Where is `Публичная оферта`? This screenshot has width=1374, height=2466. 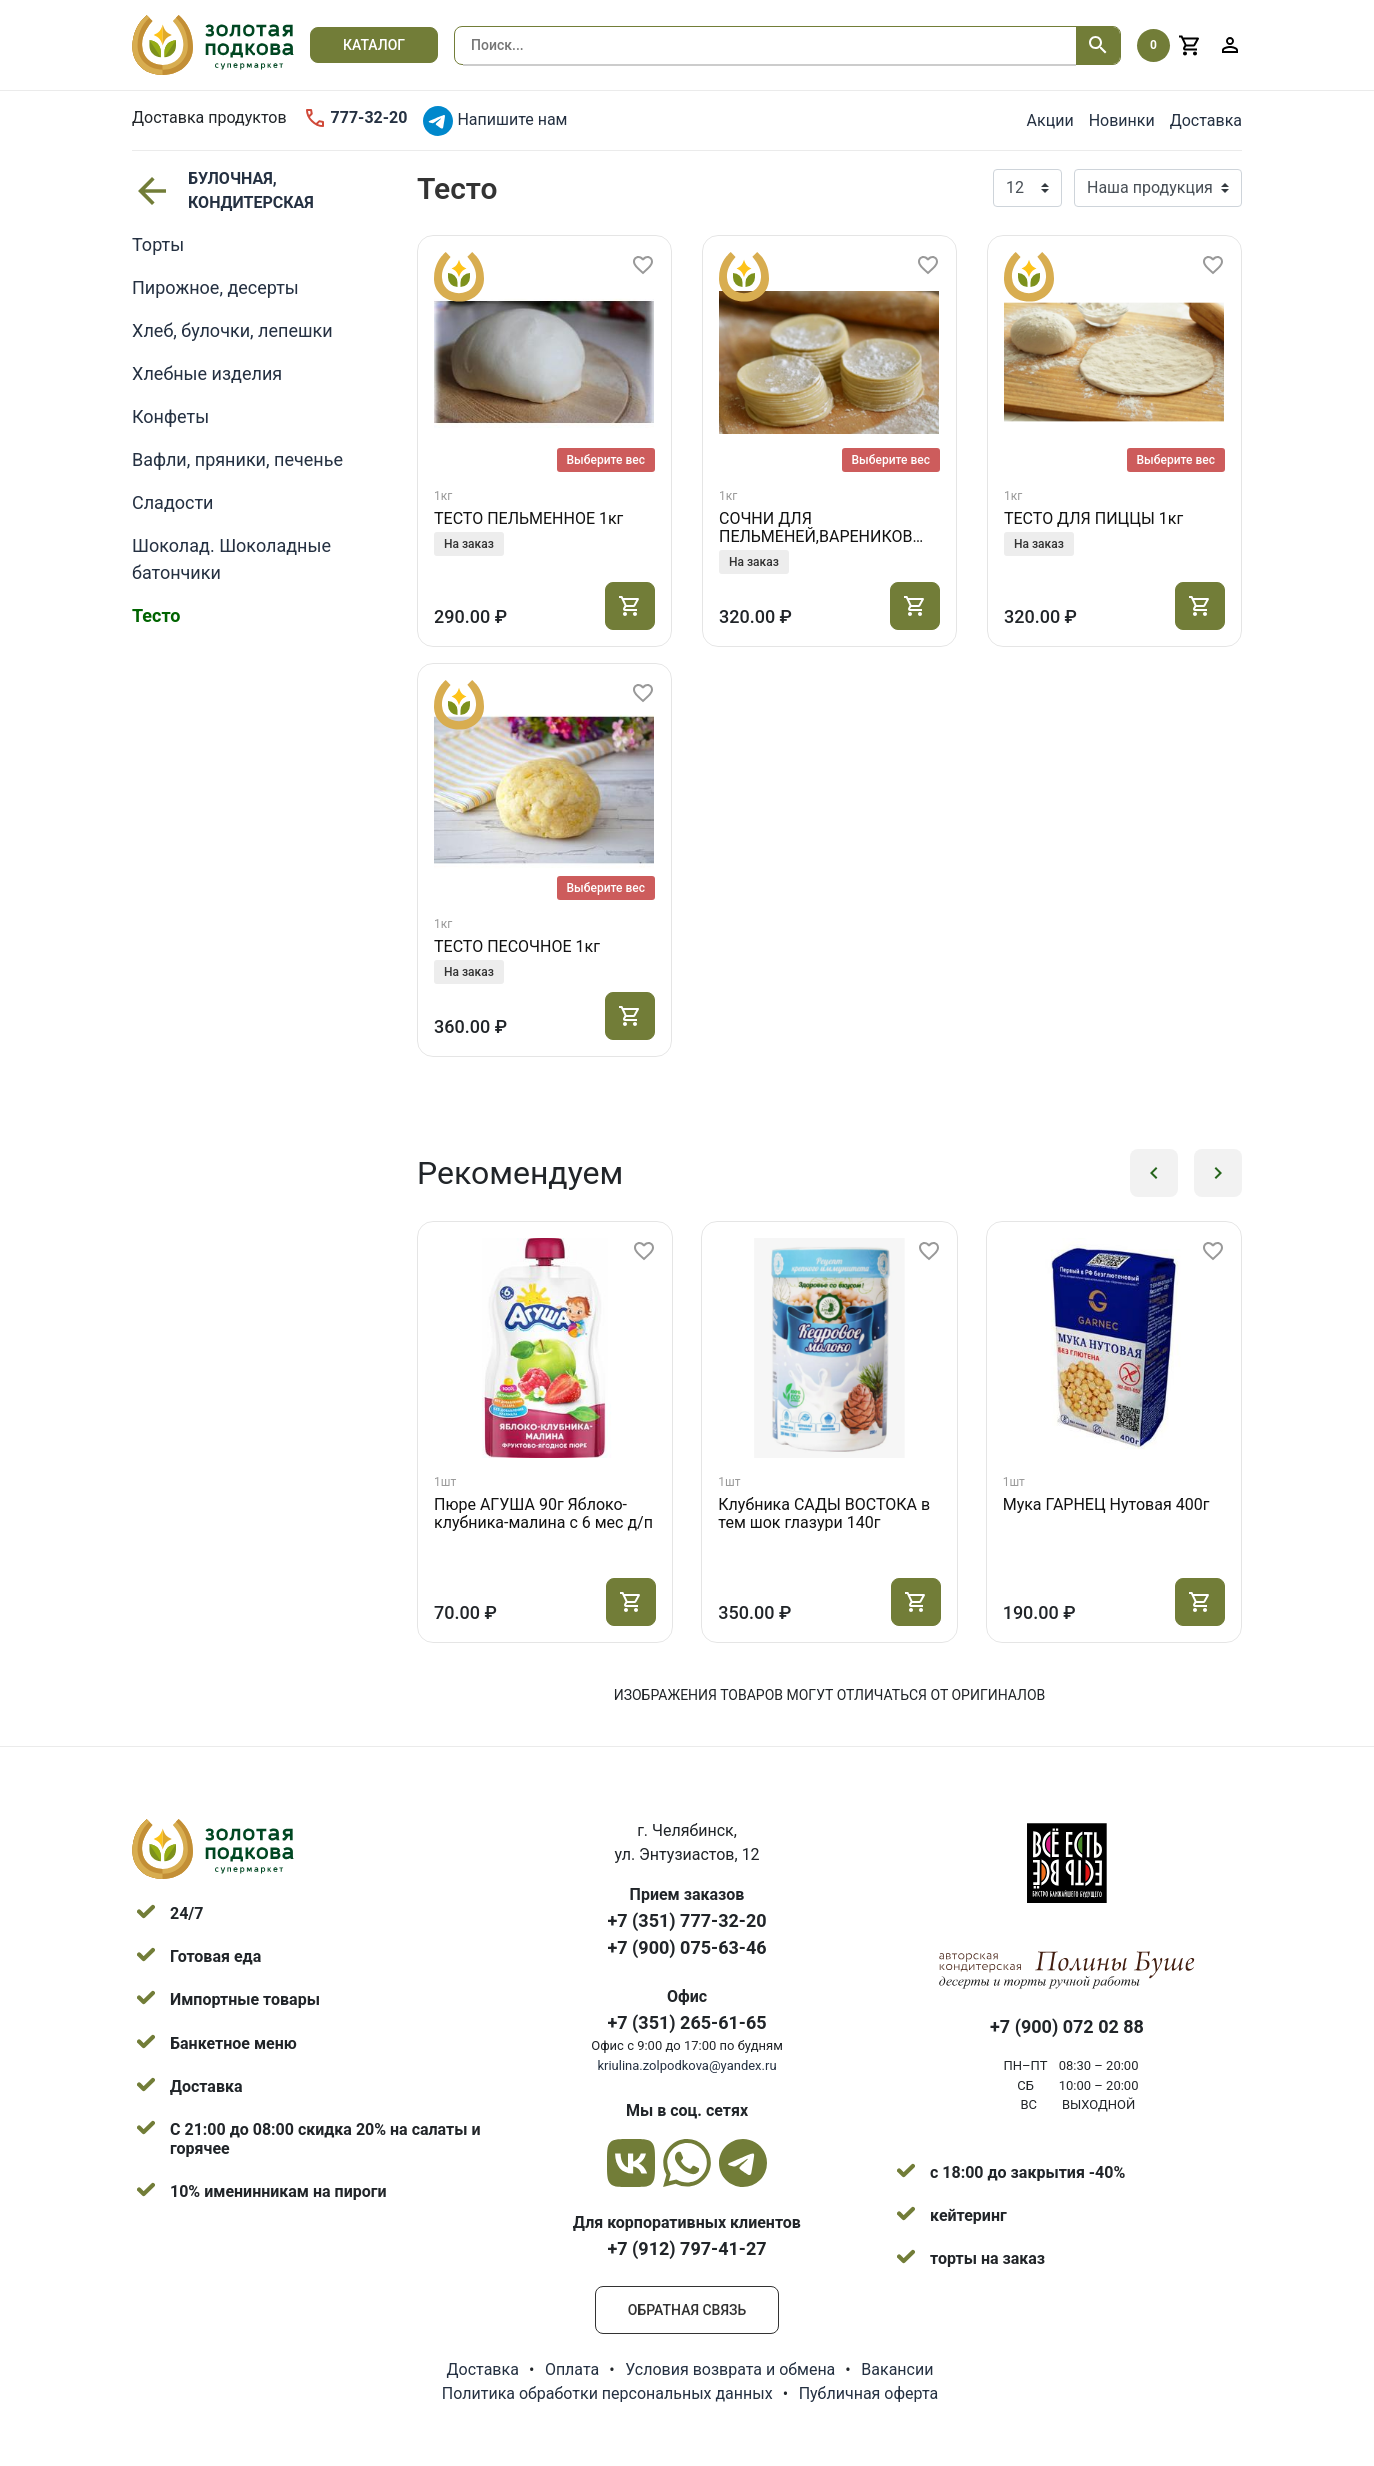
Публичная оферта is located at coordinates (869, 2393).